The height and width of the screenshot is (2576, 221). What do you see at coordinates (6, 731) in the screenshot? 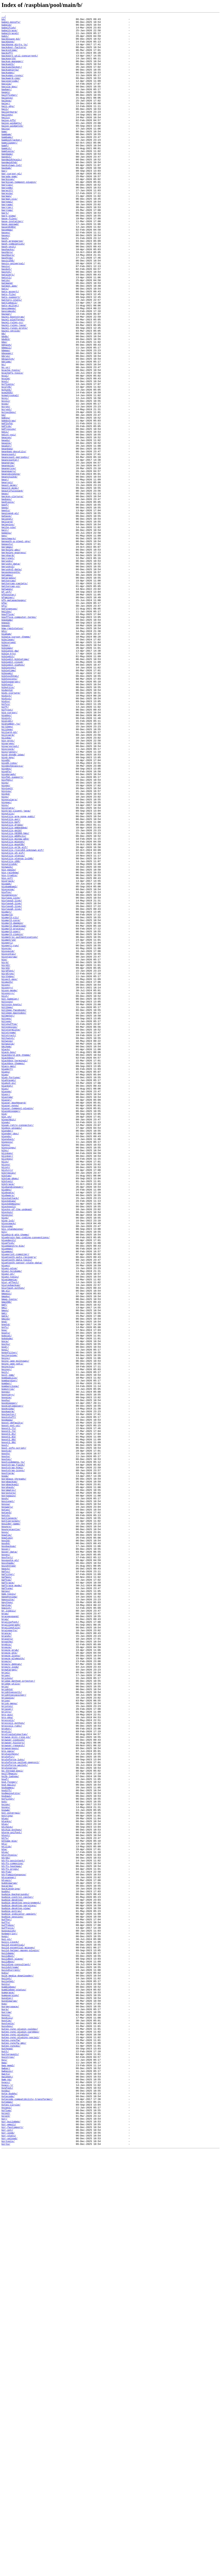
I see `bglibs/` at bounding box center [6, 731].